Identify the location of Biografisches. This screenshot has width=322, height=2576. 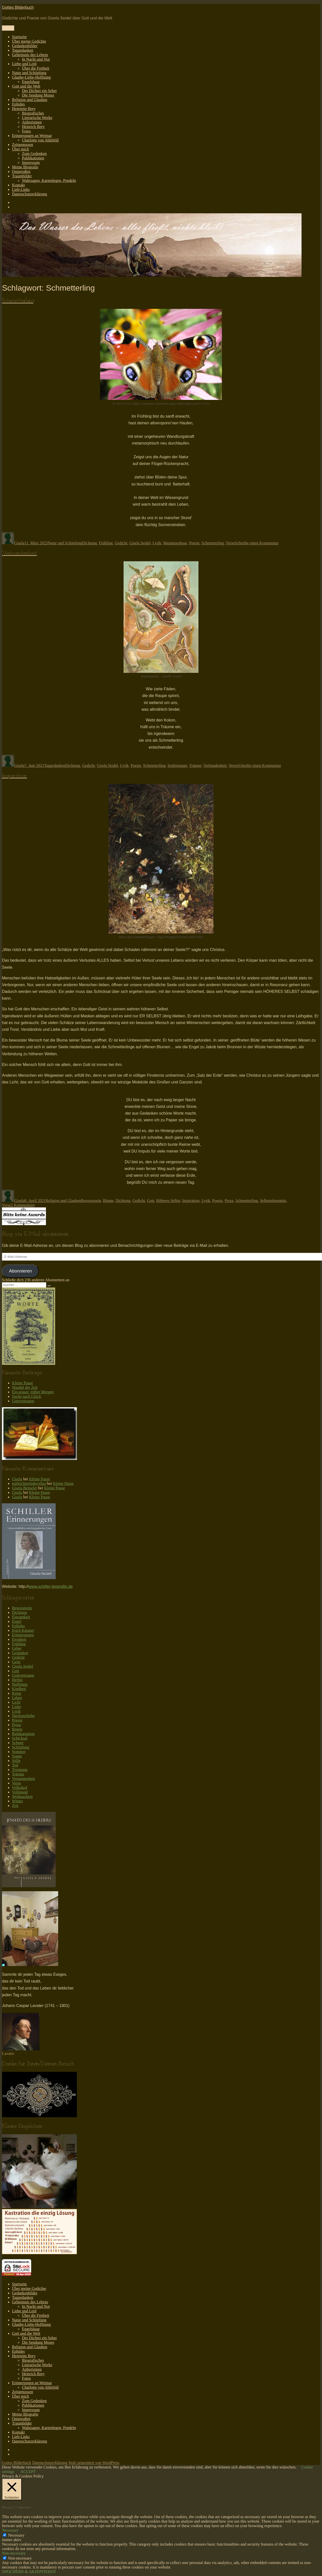
(33, 113).